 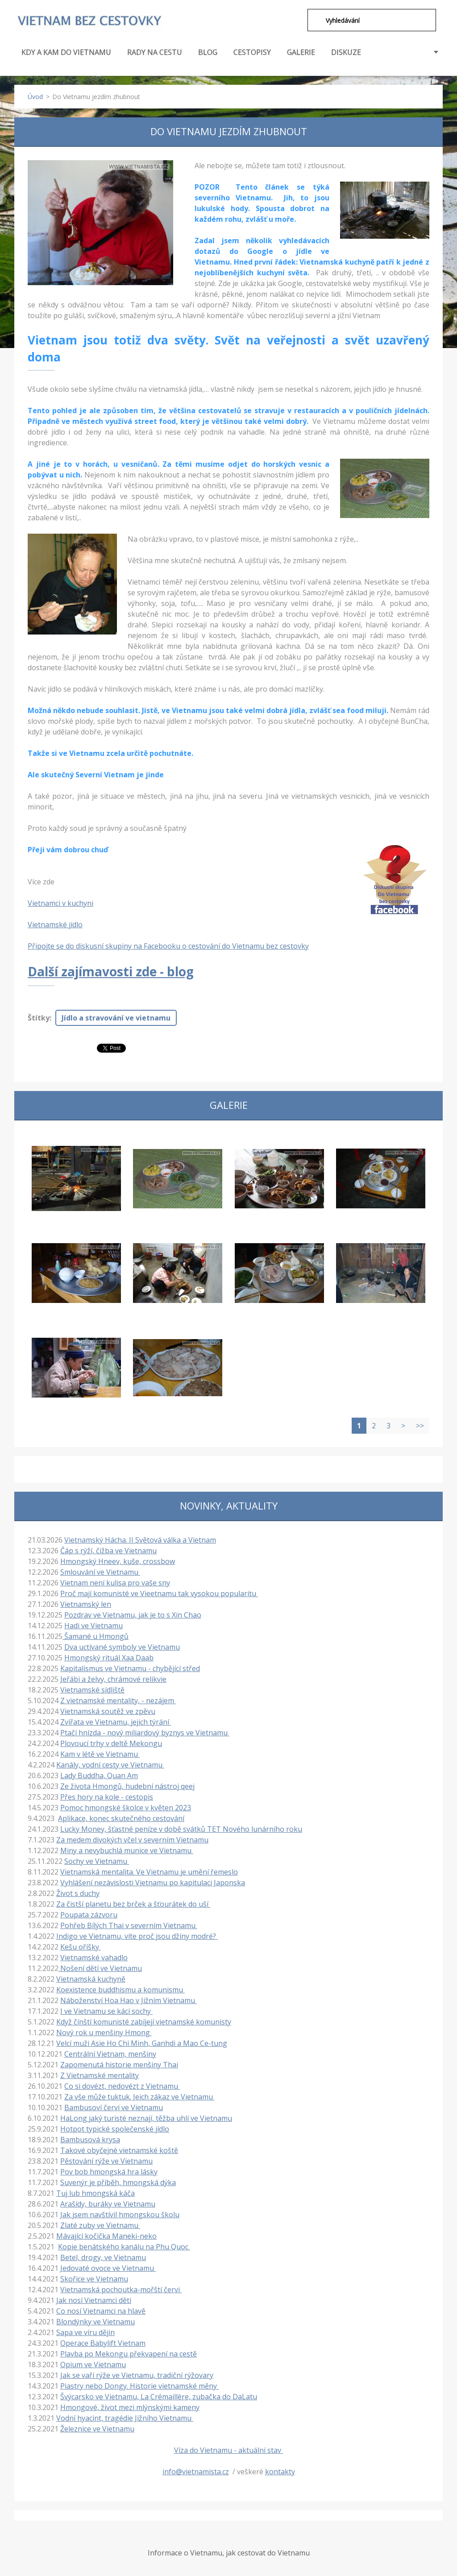 What do you see at coordinates (110, 2054) in the screenshot?
I see `Centrální Vietnam, menšiny` at bounding box center [110, 2054].